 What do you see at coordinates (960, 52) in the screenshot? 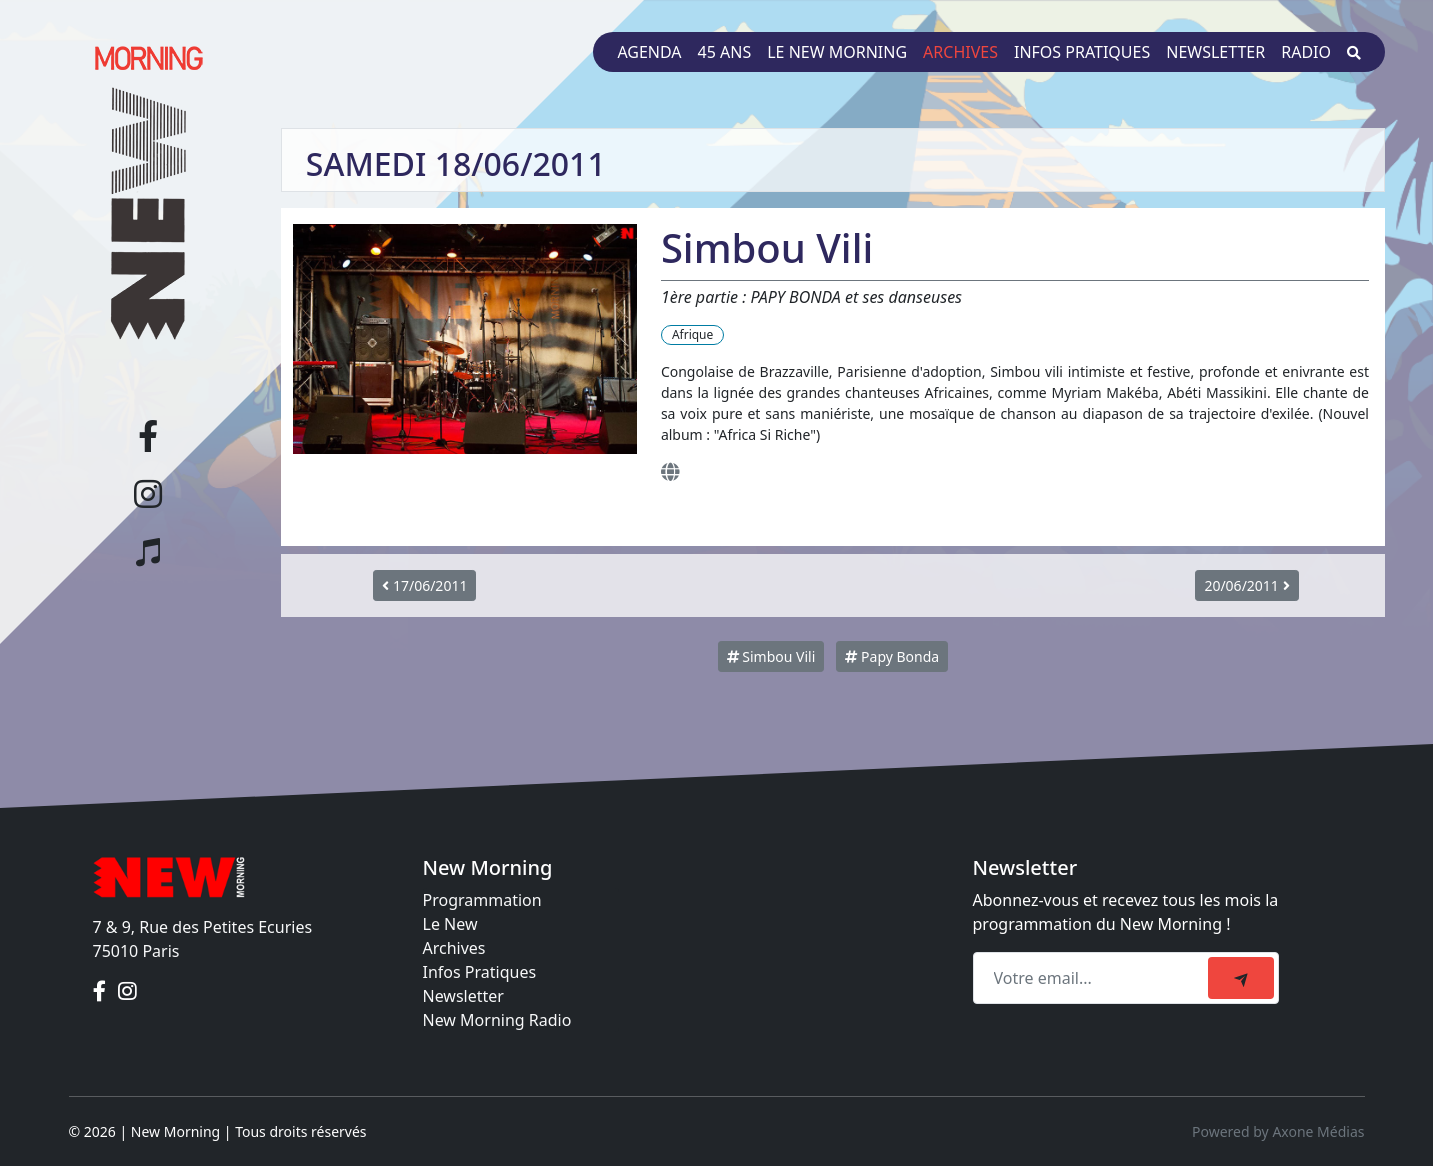
I see `Archives` at bounding box center [960, 52].